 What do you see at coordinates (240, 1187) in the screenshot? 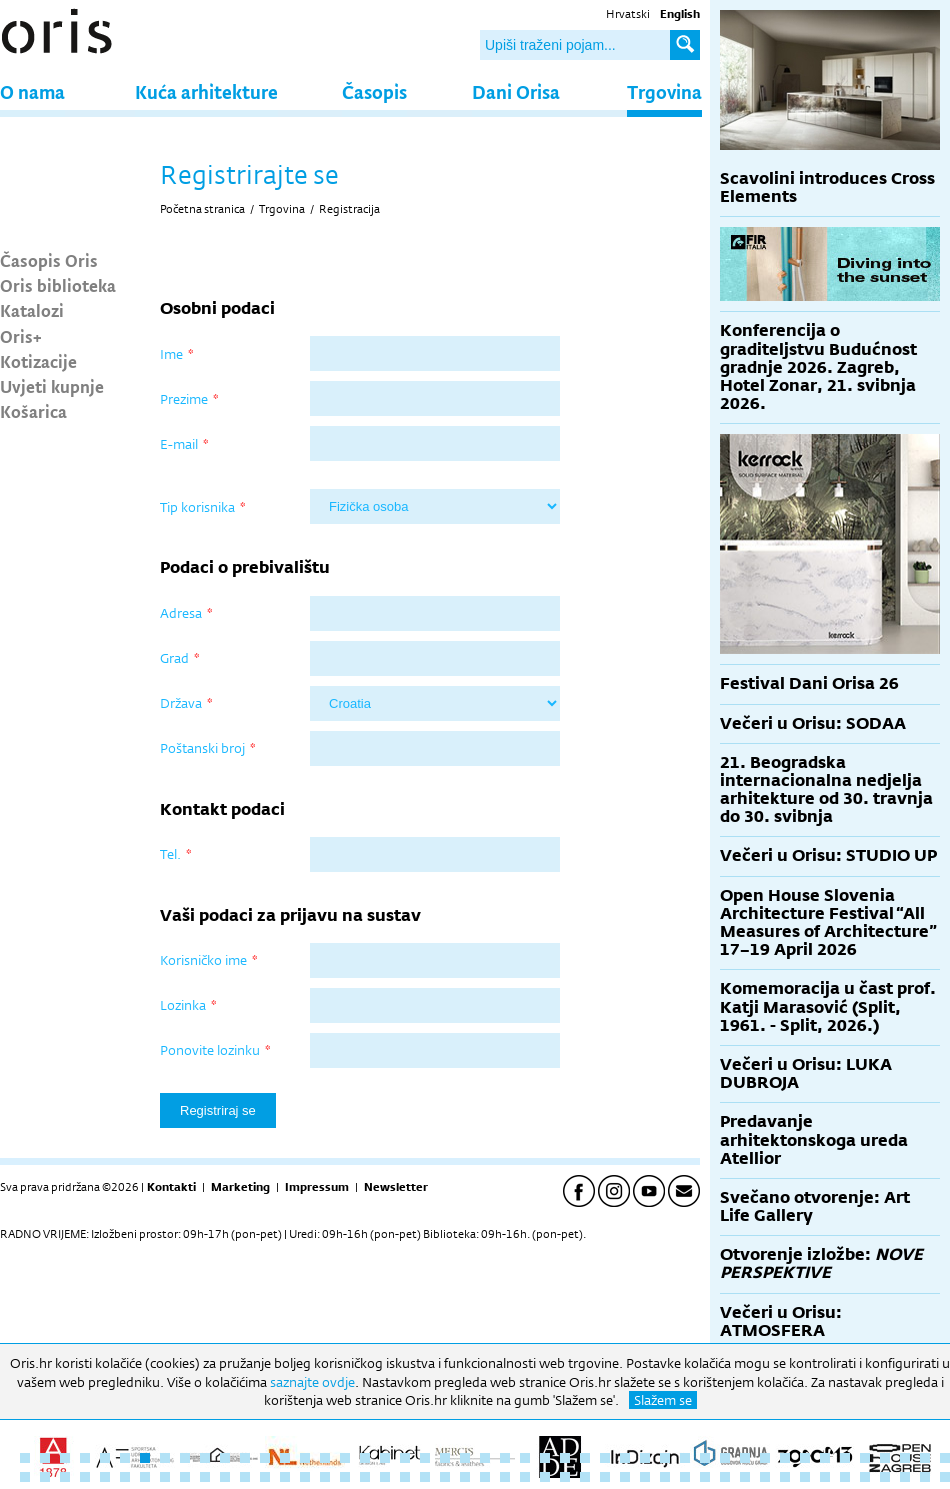
I see `Marketing` at bounding box center [240, 1187].